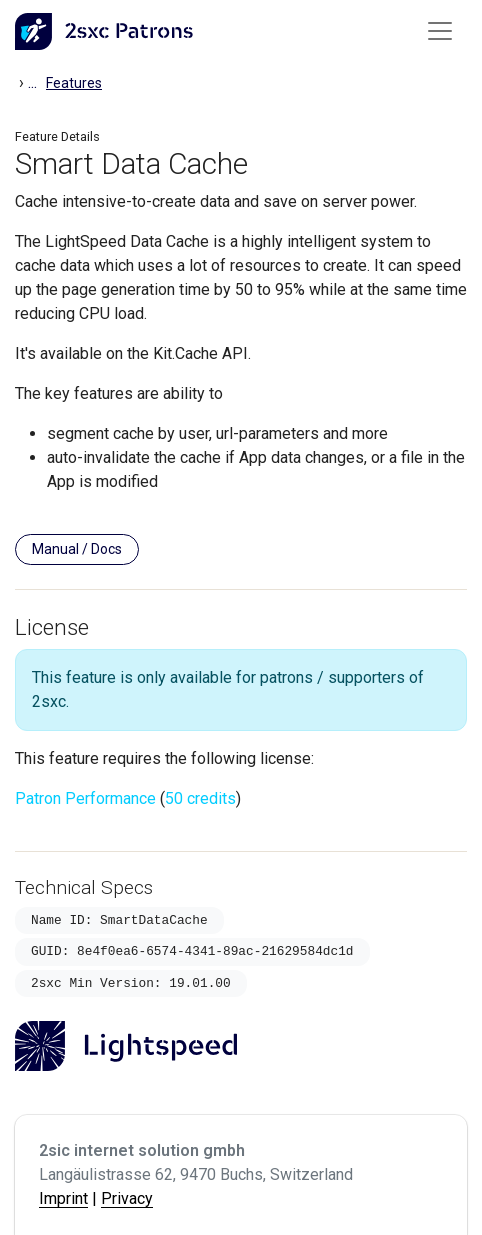 Image resolution: width=482 pixels, height=1235 pixels. I want to click on Privacy, so click(127, 1198).